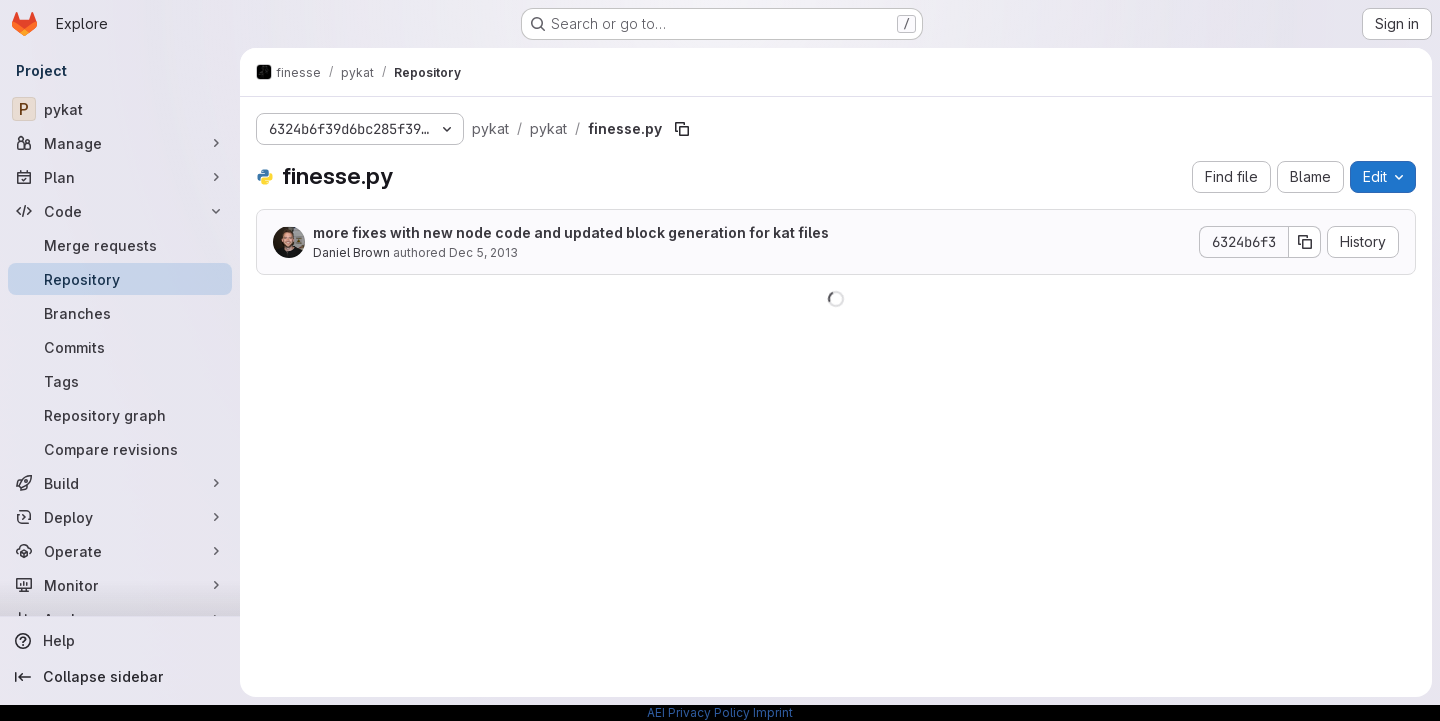 This screenshot has width=1440, height=721. Describe the element at coordinates (120, 551) in the screenshot. I see `[Operate]` at that location.